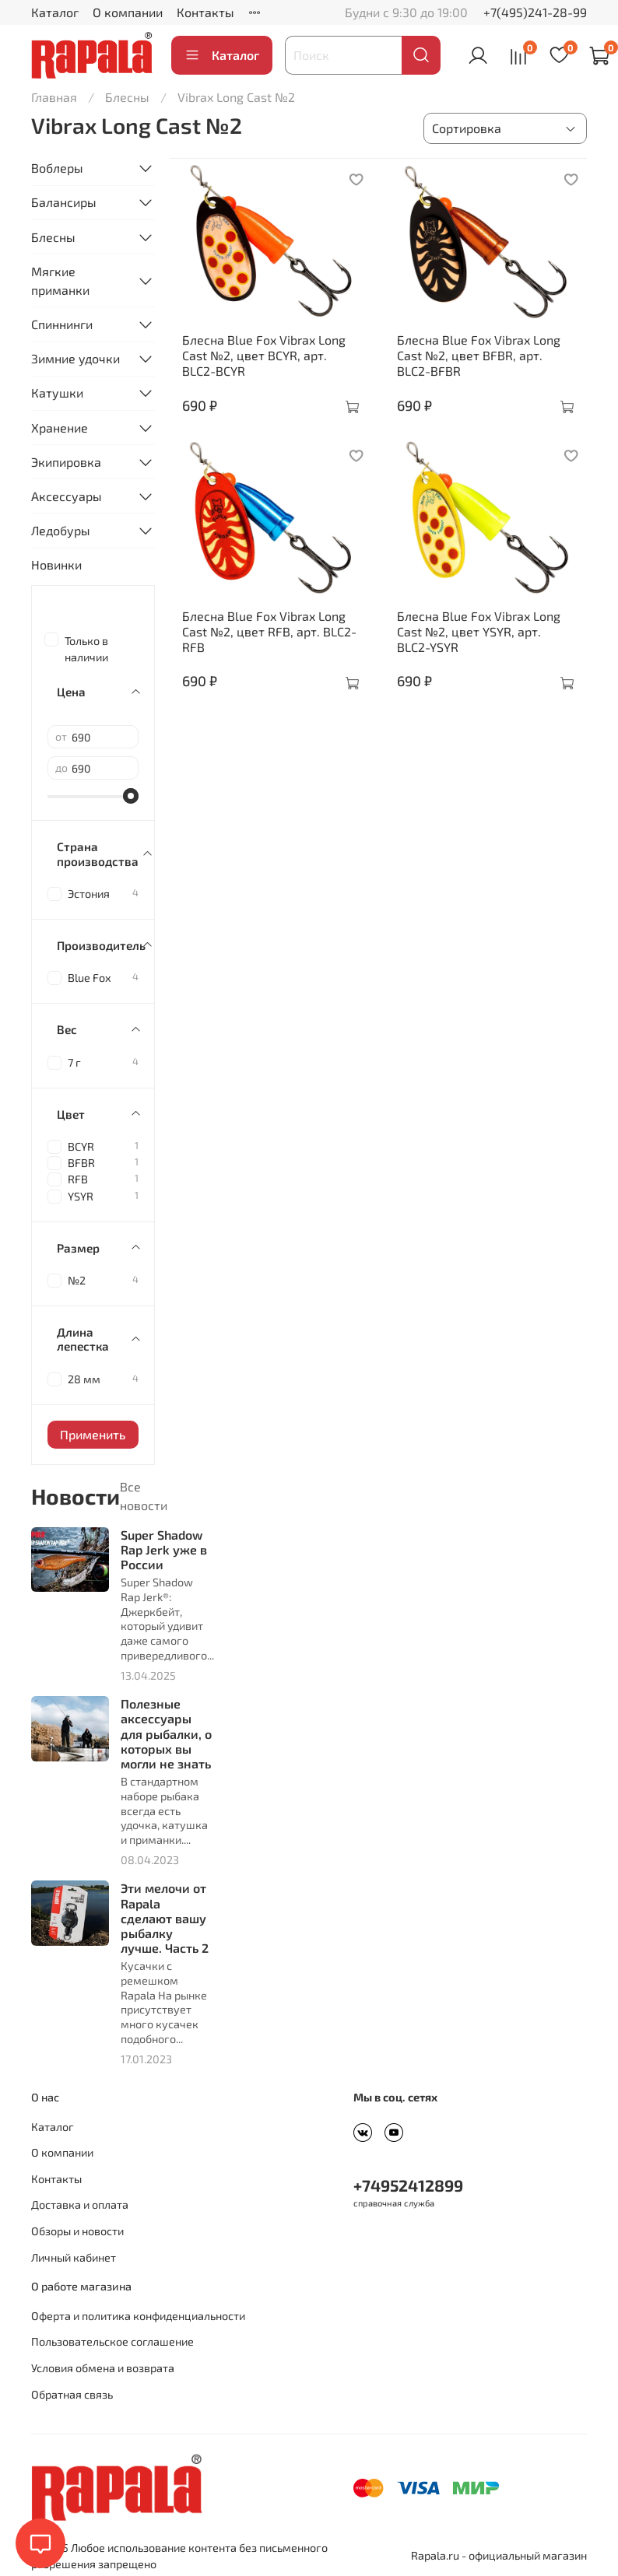 The image size is (618, 2576). Describe the element at coordinates (112, 2341) in the screenshot. I see `Пользовательское соглашение` at that location.